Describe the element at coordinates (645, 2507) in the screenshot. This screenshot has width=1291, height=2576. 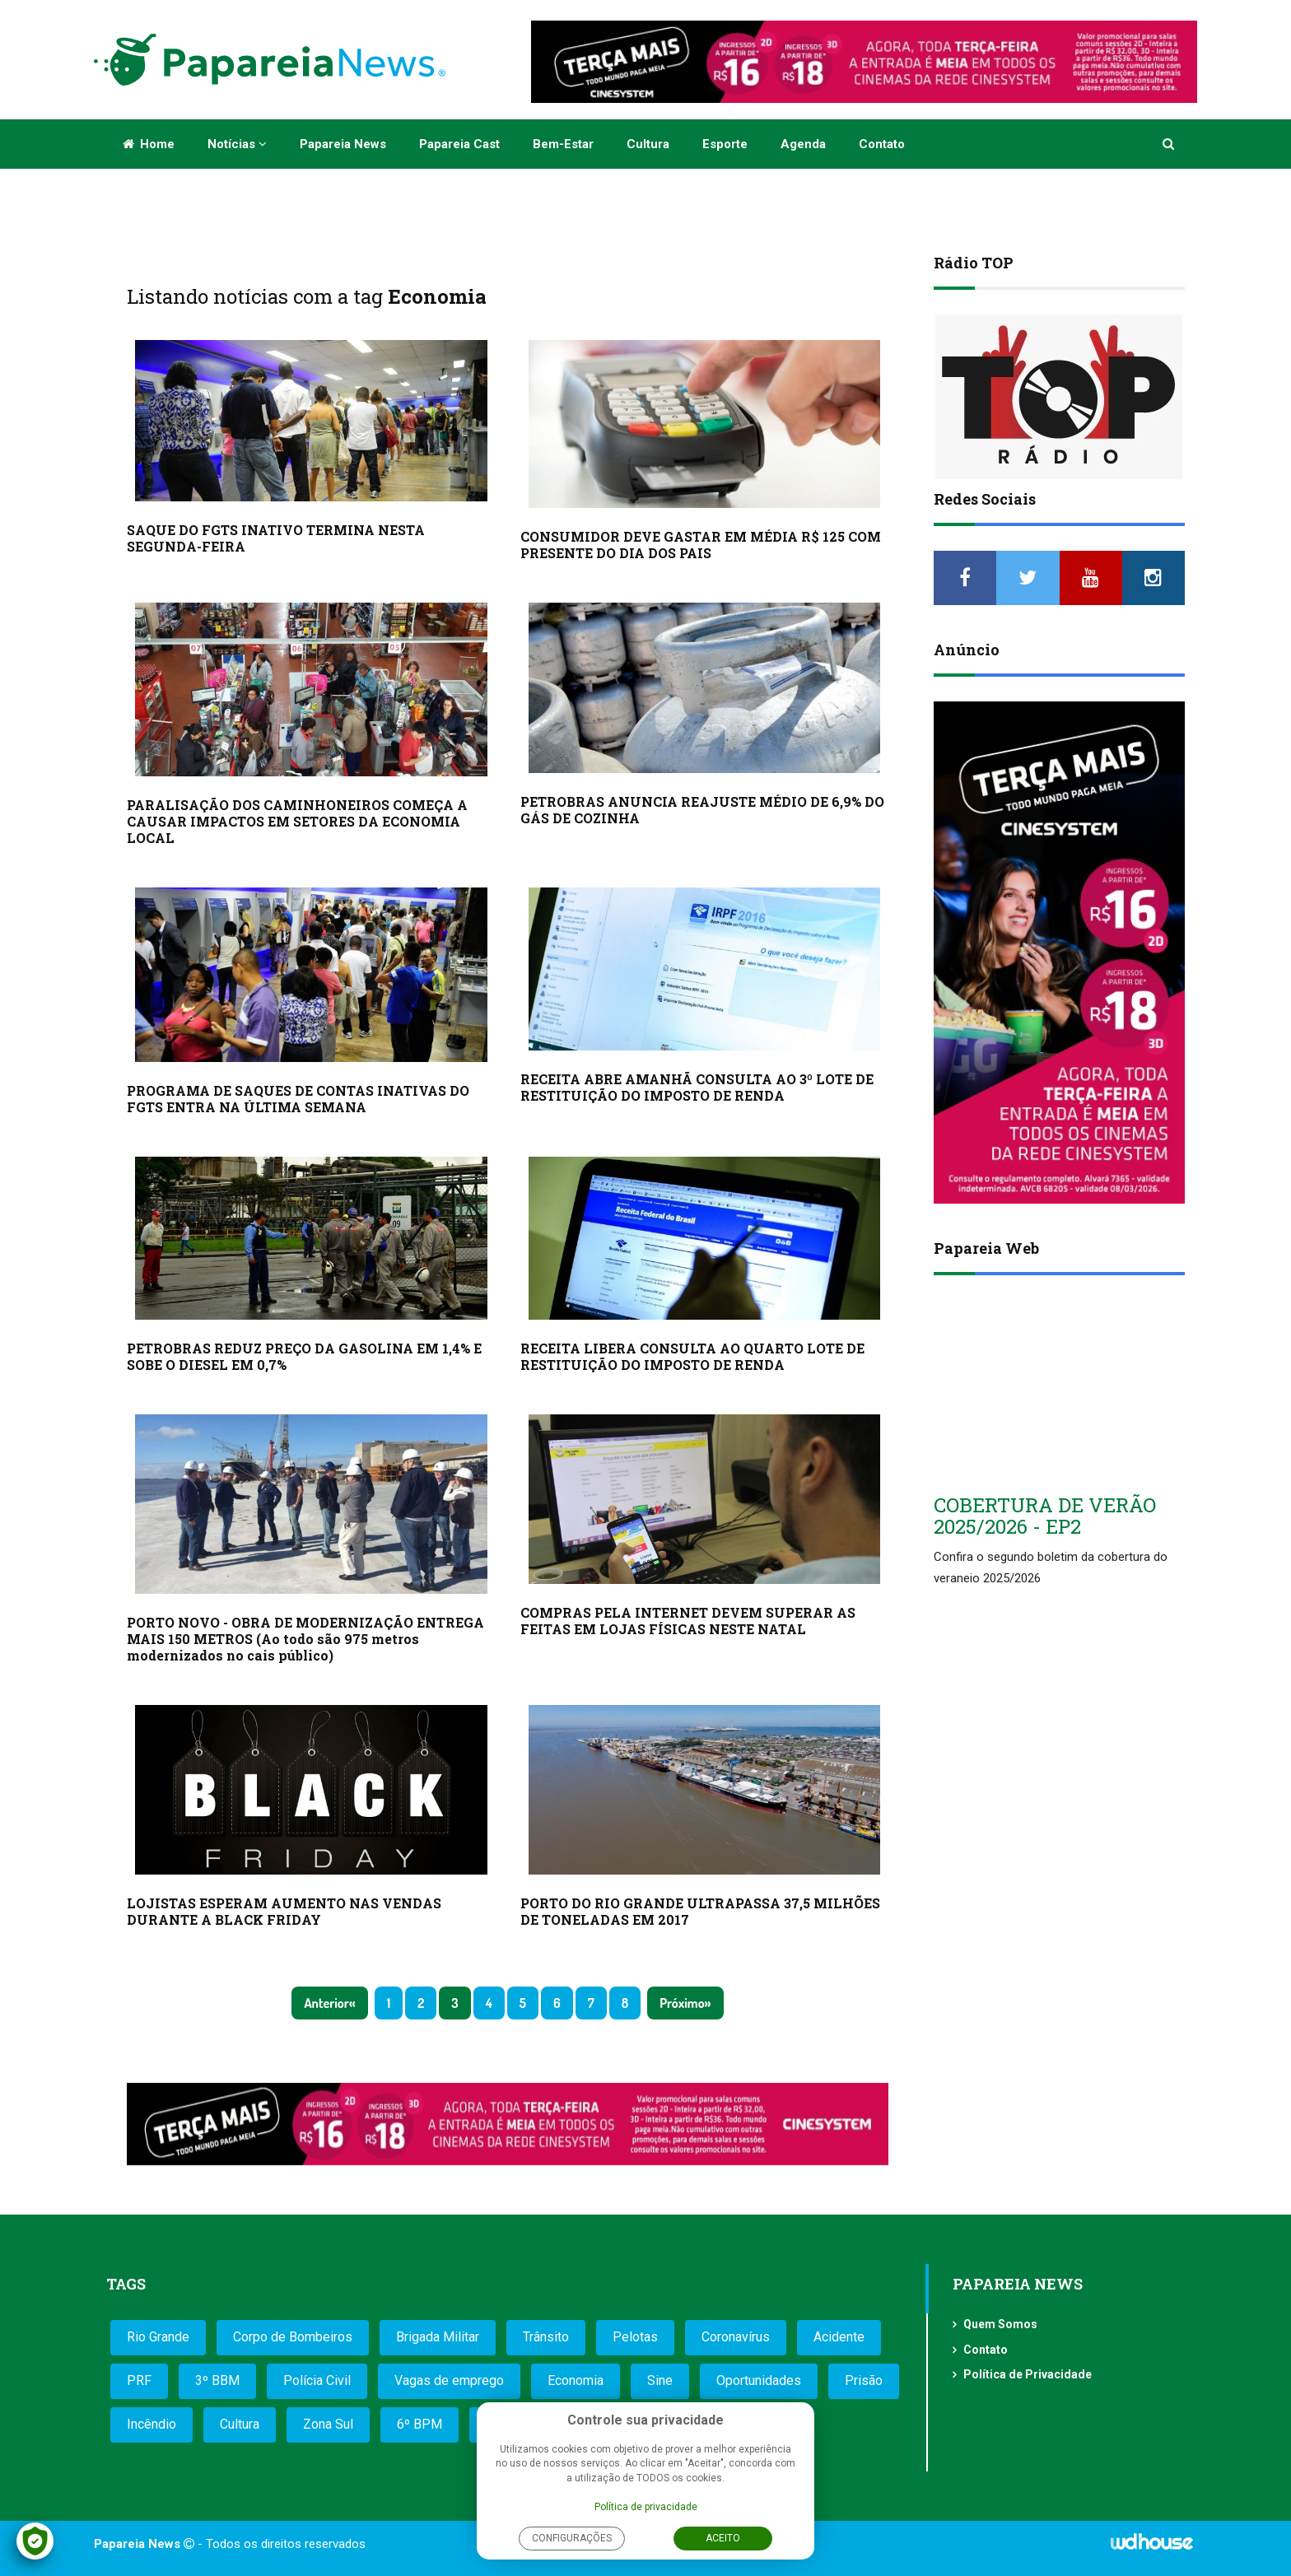
I see `Política de privacidade` at that location.